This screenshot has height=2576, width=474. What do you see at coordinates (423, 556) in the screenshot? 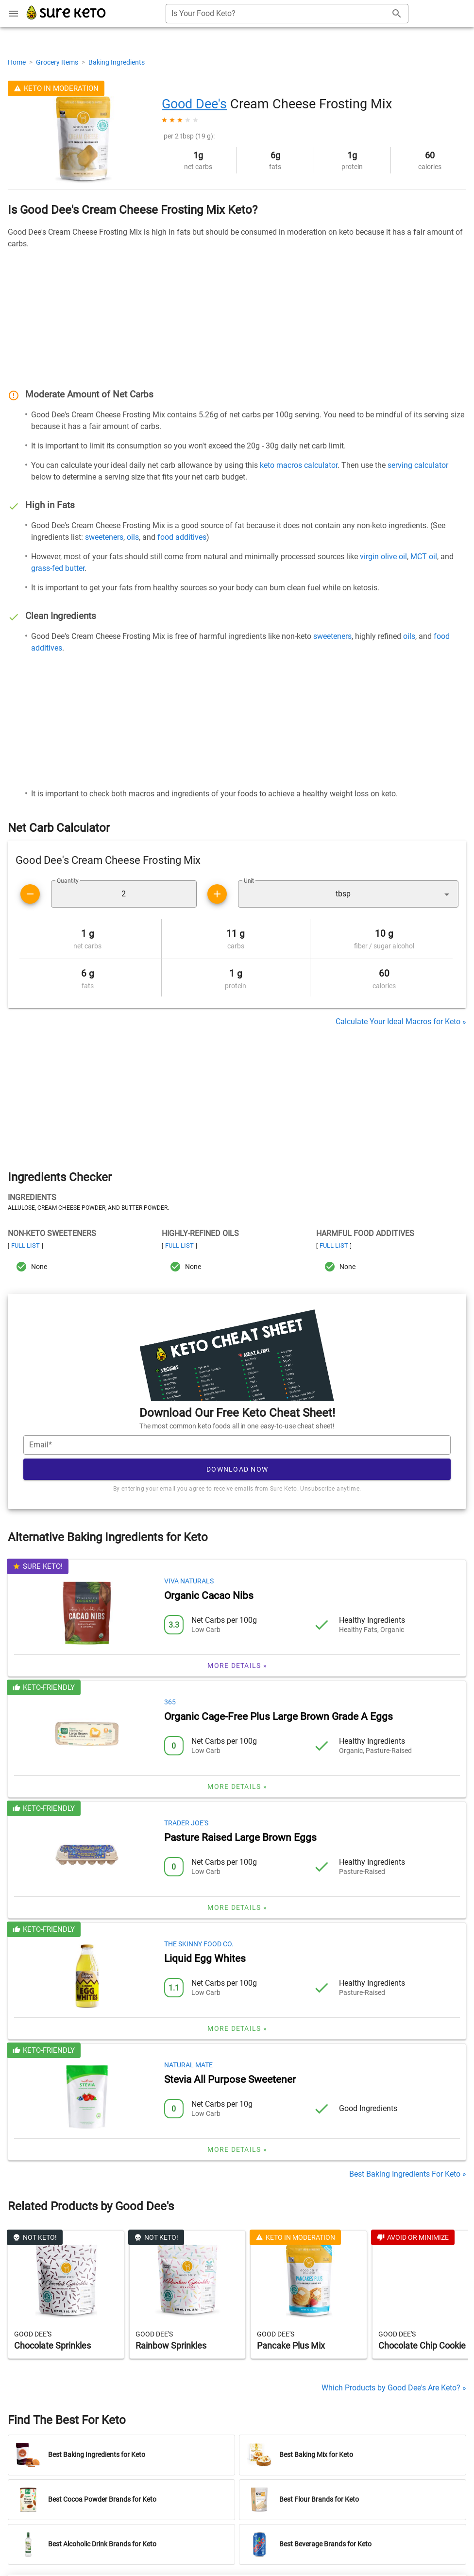
I see `MCT oil` at bounding box center [423, 556].